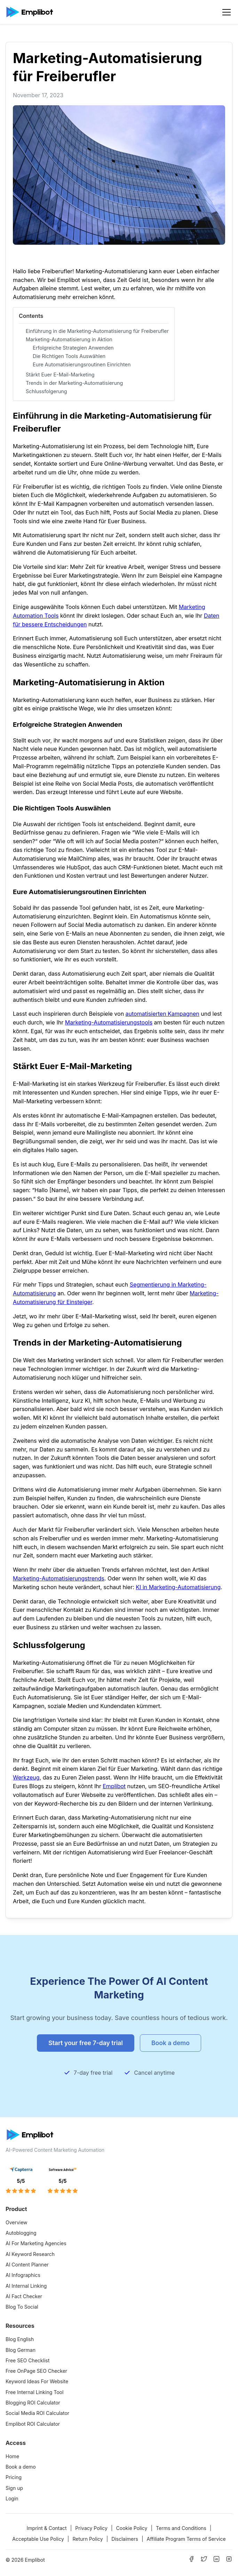 The height and width of the screenshot is (2576, 238). Describe the element at coordinates (33, 2403) in the screenshot. I see `Blogging ROI Calculator` at that location.